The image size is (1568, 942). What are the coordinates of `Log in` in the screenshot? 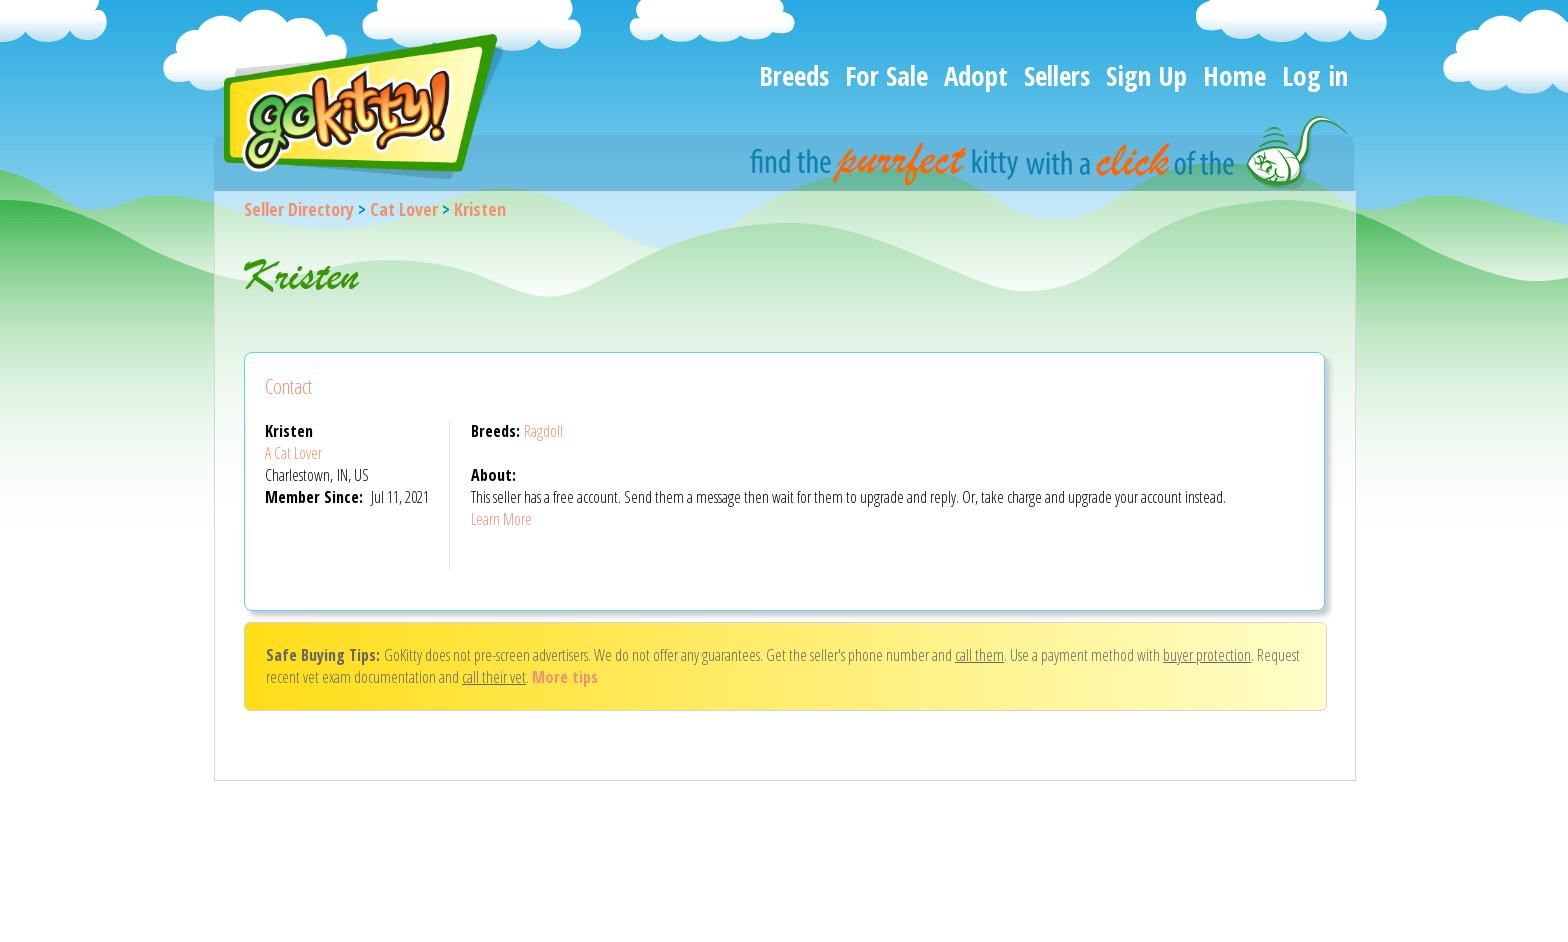 It's located at (1315, 75).